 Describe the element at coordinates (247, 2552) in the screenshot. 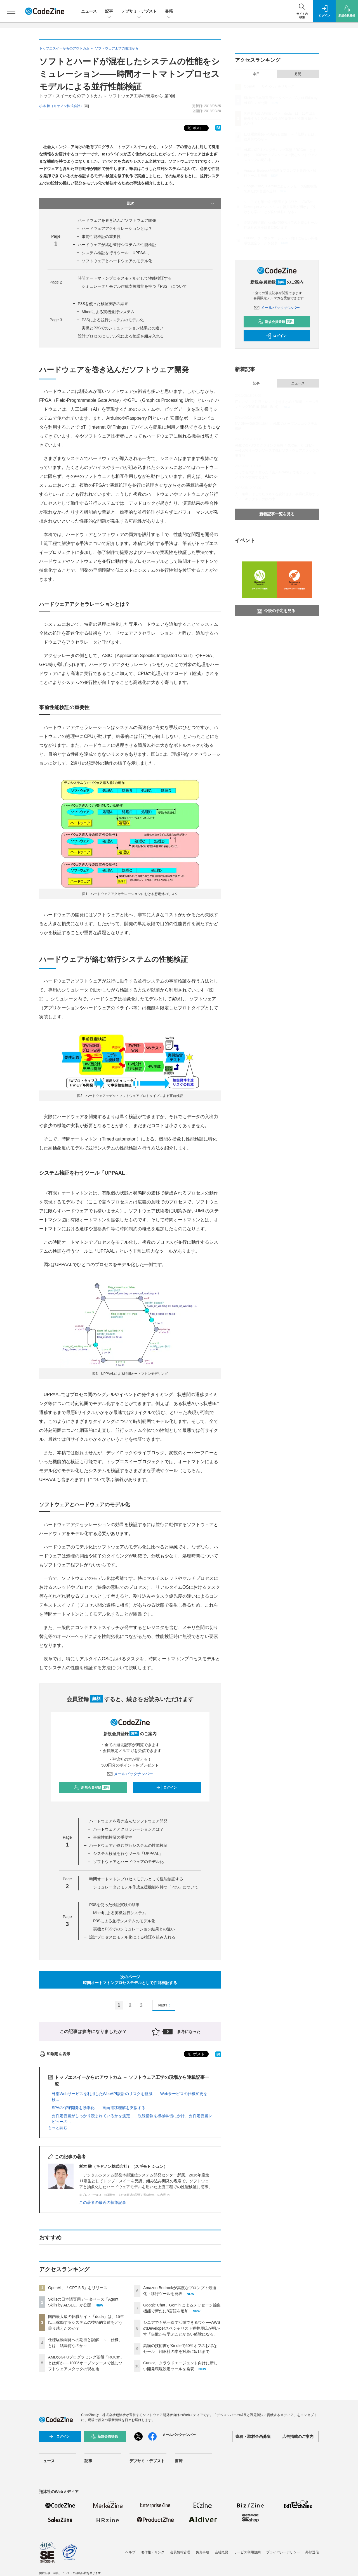

I see `サービス利用規約` at that location.